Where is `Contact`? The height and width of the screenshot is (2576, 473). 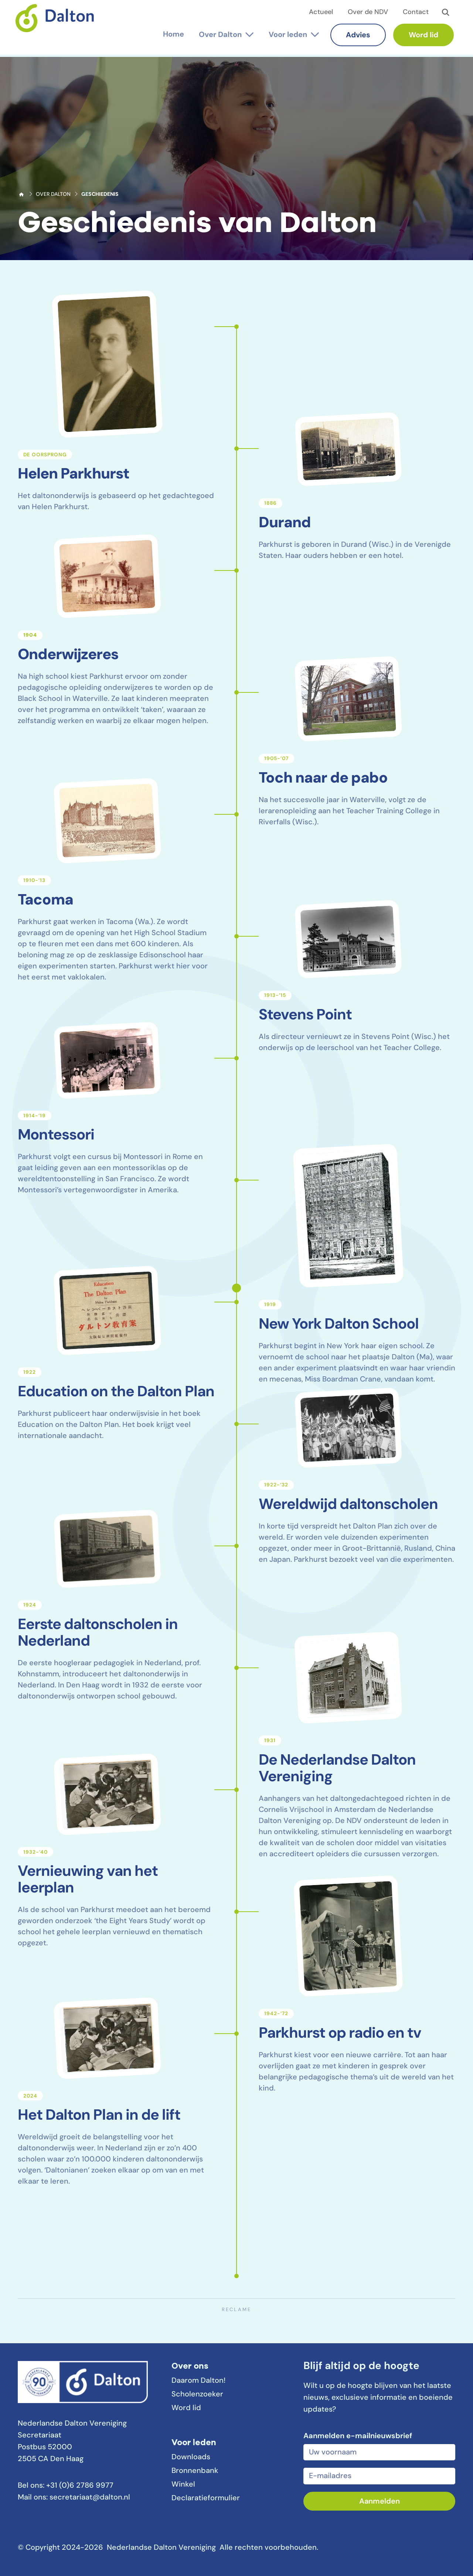 Contact is located at coordinates (416, 12).